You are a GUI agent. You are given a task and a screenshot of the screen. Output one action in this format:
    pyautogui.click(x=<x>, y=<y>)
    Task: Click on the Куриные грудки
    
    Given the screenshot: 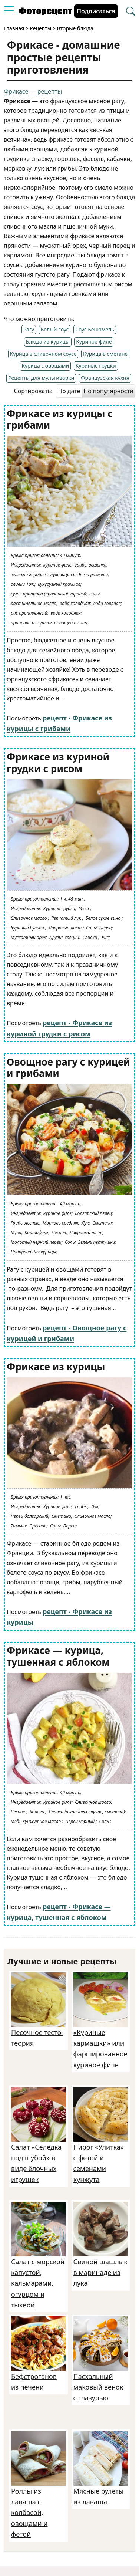 What is the action you would take?
    pyautogui.click(x=96, y=365)
    